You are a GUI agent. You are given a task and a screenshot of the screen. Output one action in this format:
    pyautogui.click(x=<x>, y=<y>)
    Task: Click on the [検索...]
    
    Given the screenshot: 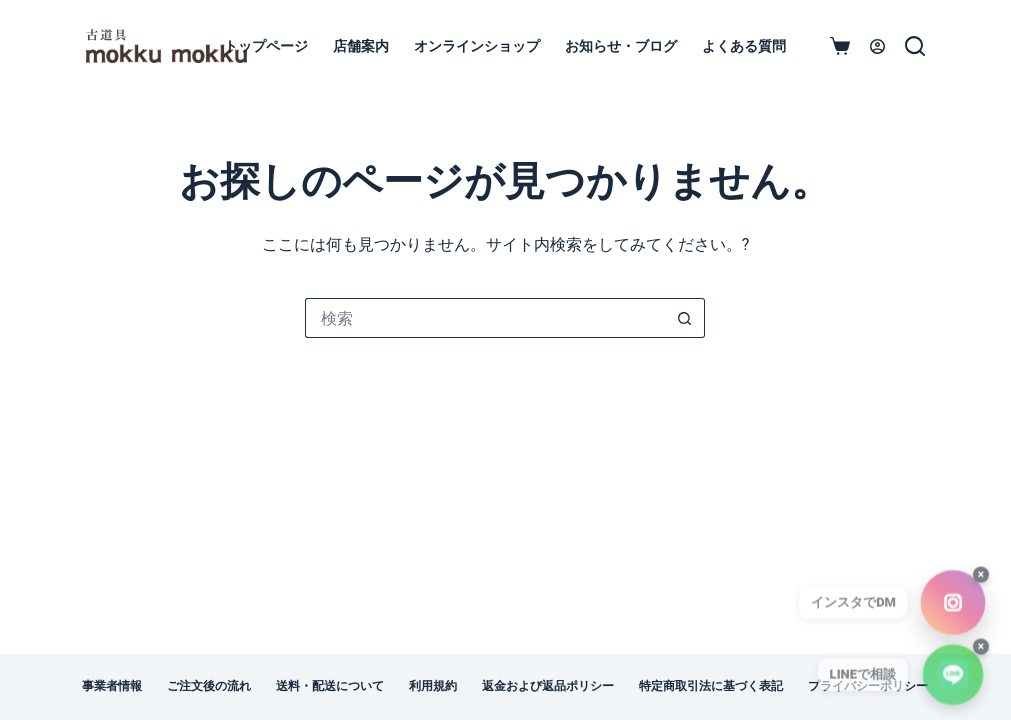 What is the action you would take?
    pyautogui.click(x=485, y=318)
    